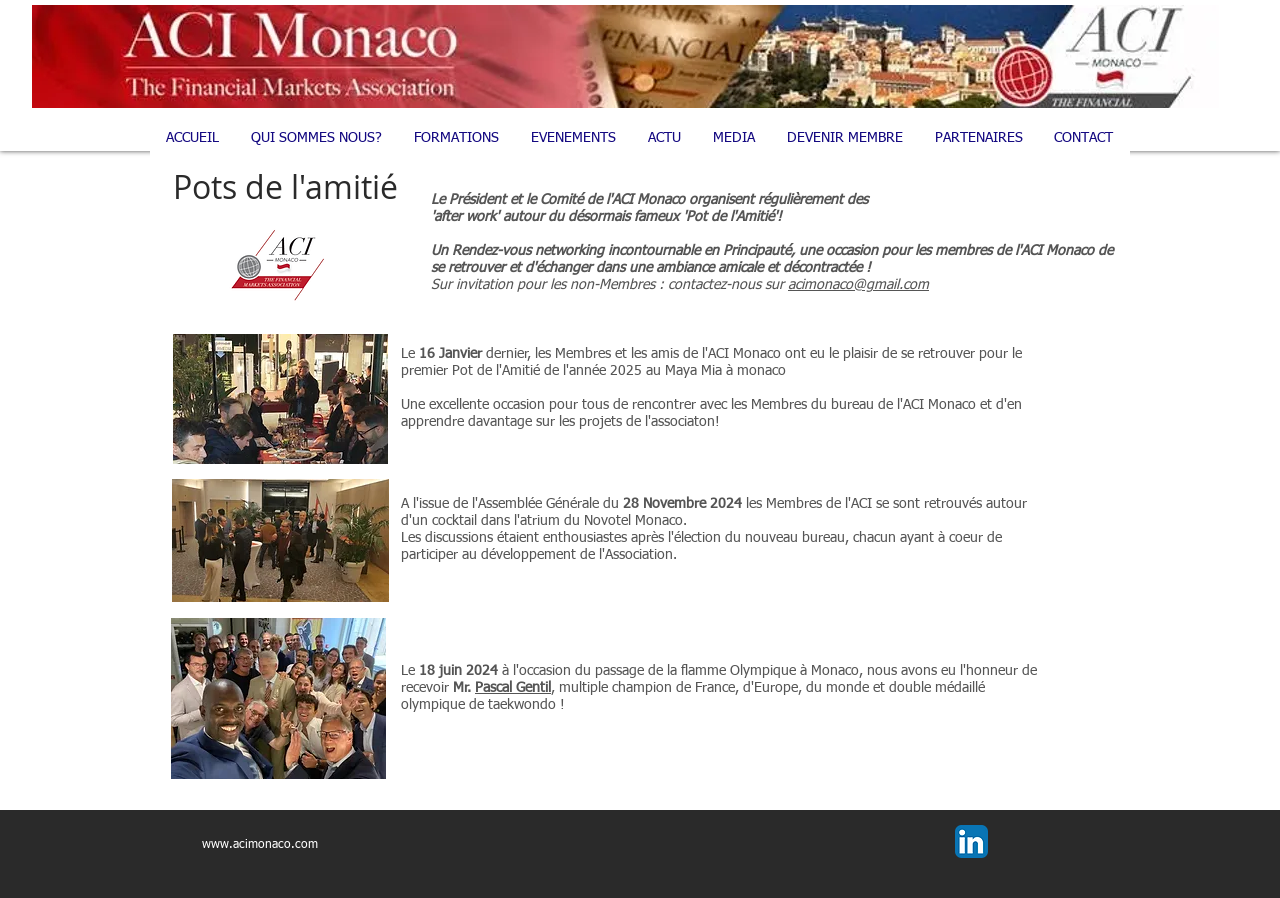 This screenshot has width=1280, height=898. I want to click on www.acimonaco.com, so click(260, 845).